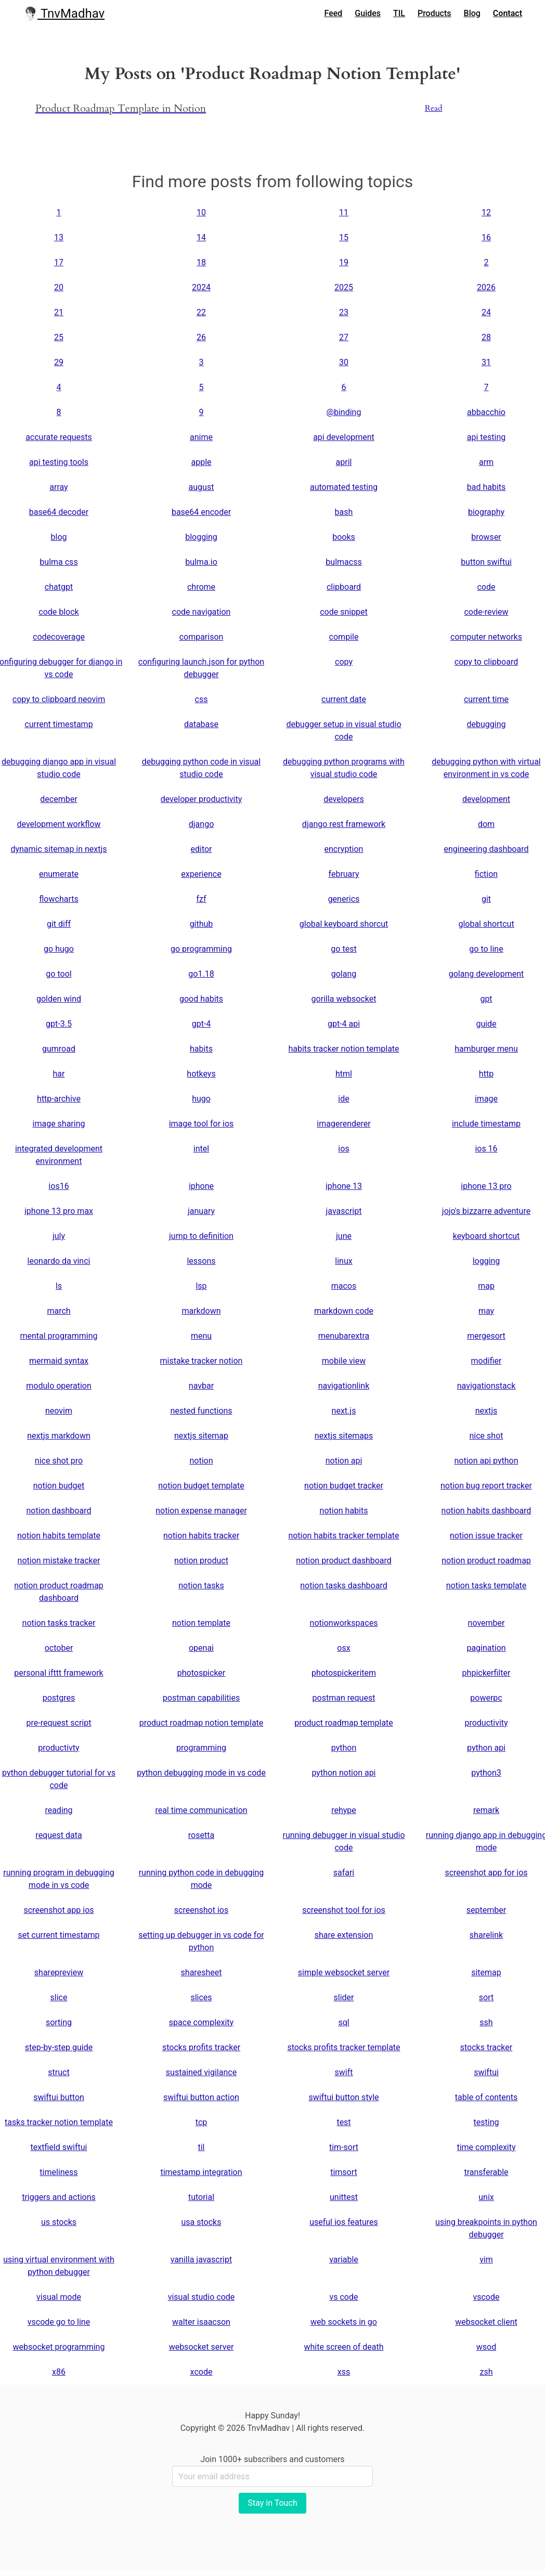 Image resolution: width=545 pixels, height=2576 pixels. What do you see at coordinates (59, 2347) in the screenshot?
I see `websocket programming` at bounding box center [59, 2347].